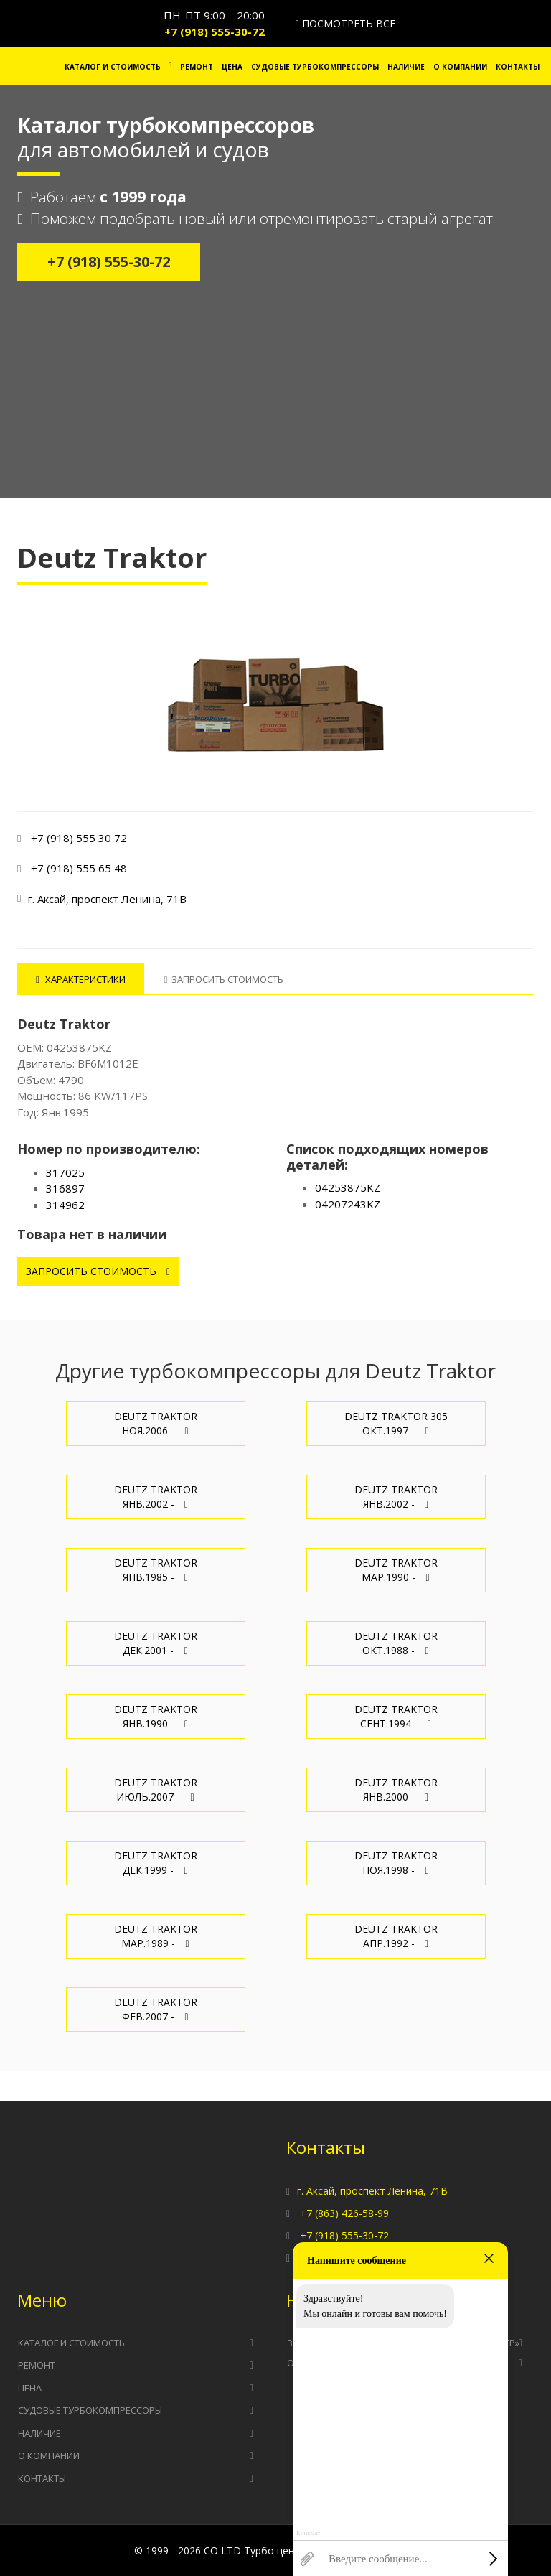  What do you see at coordinates (155, 1716) in the screenshot?
I see `Deutz Traktor Янв.1990 -` at bounding box center [155, 1716].